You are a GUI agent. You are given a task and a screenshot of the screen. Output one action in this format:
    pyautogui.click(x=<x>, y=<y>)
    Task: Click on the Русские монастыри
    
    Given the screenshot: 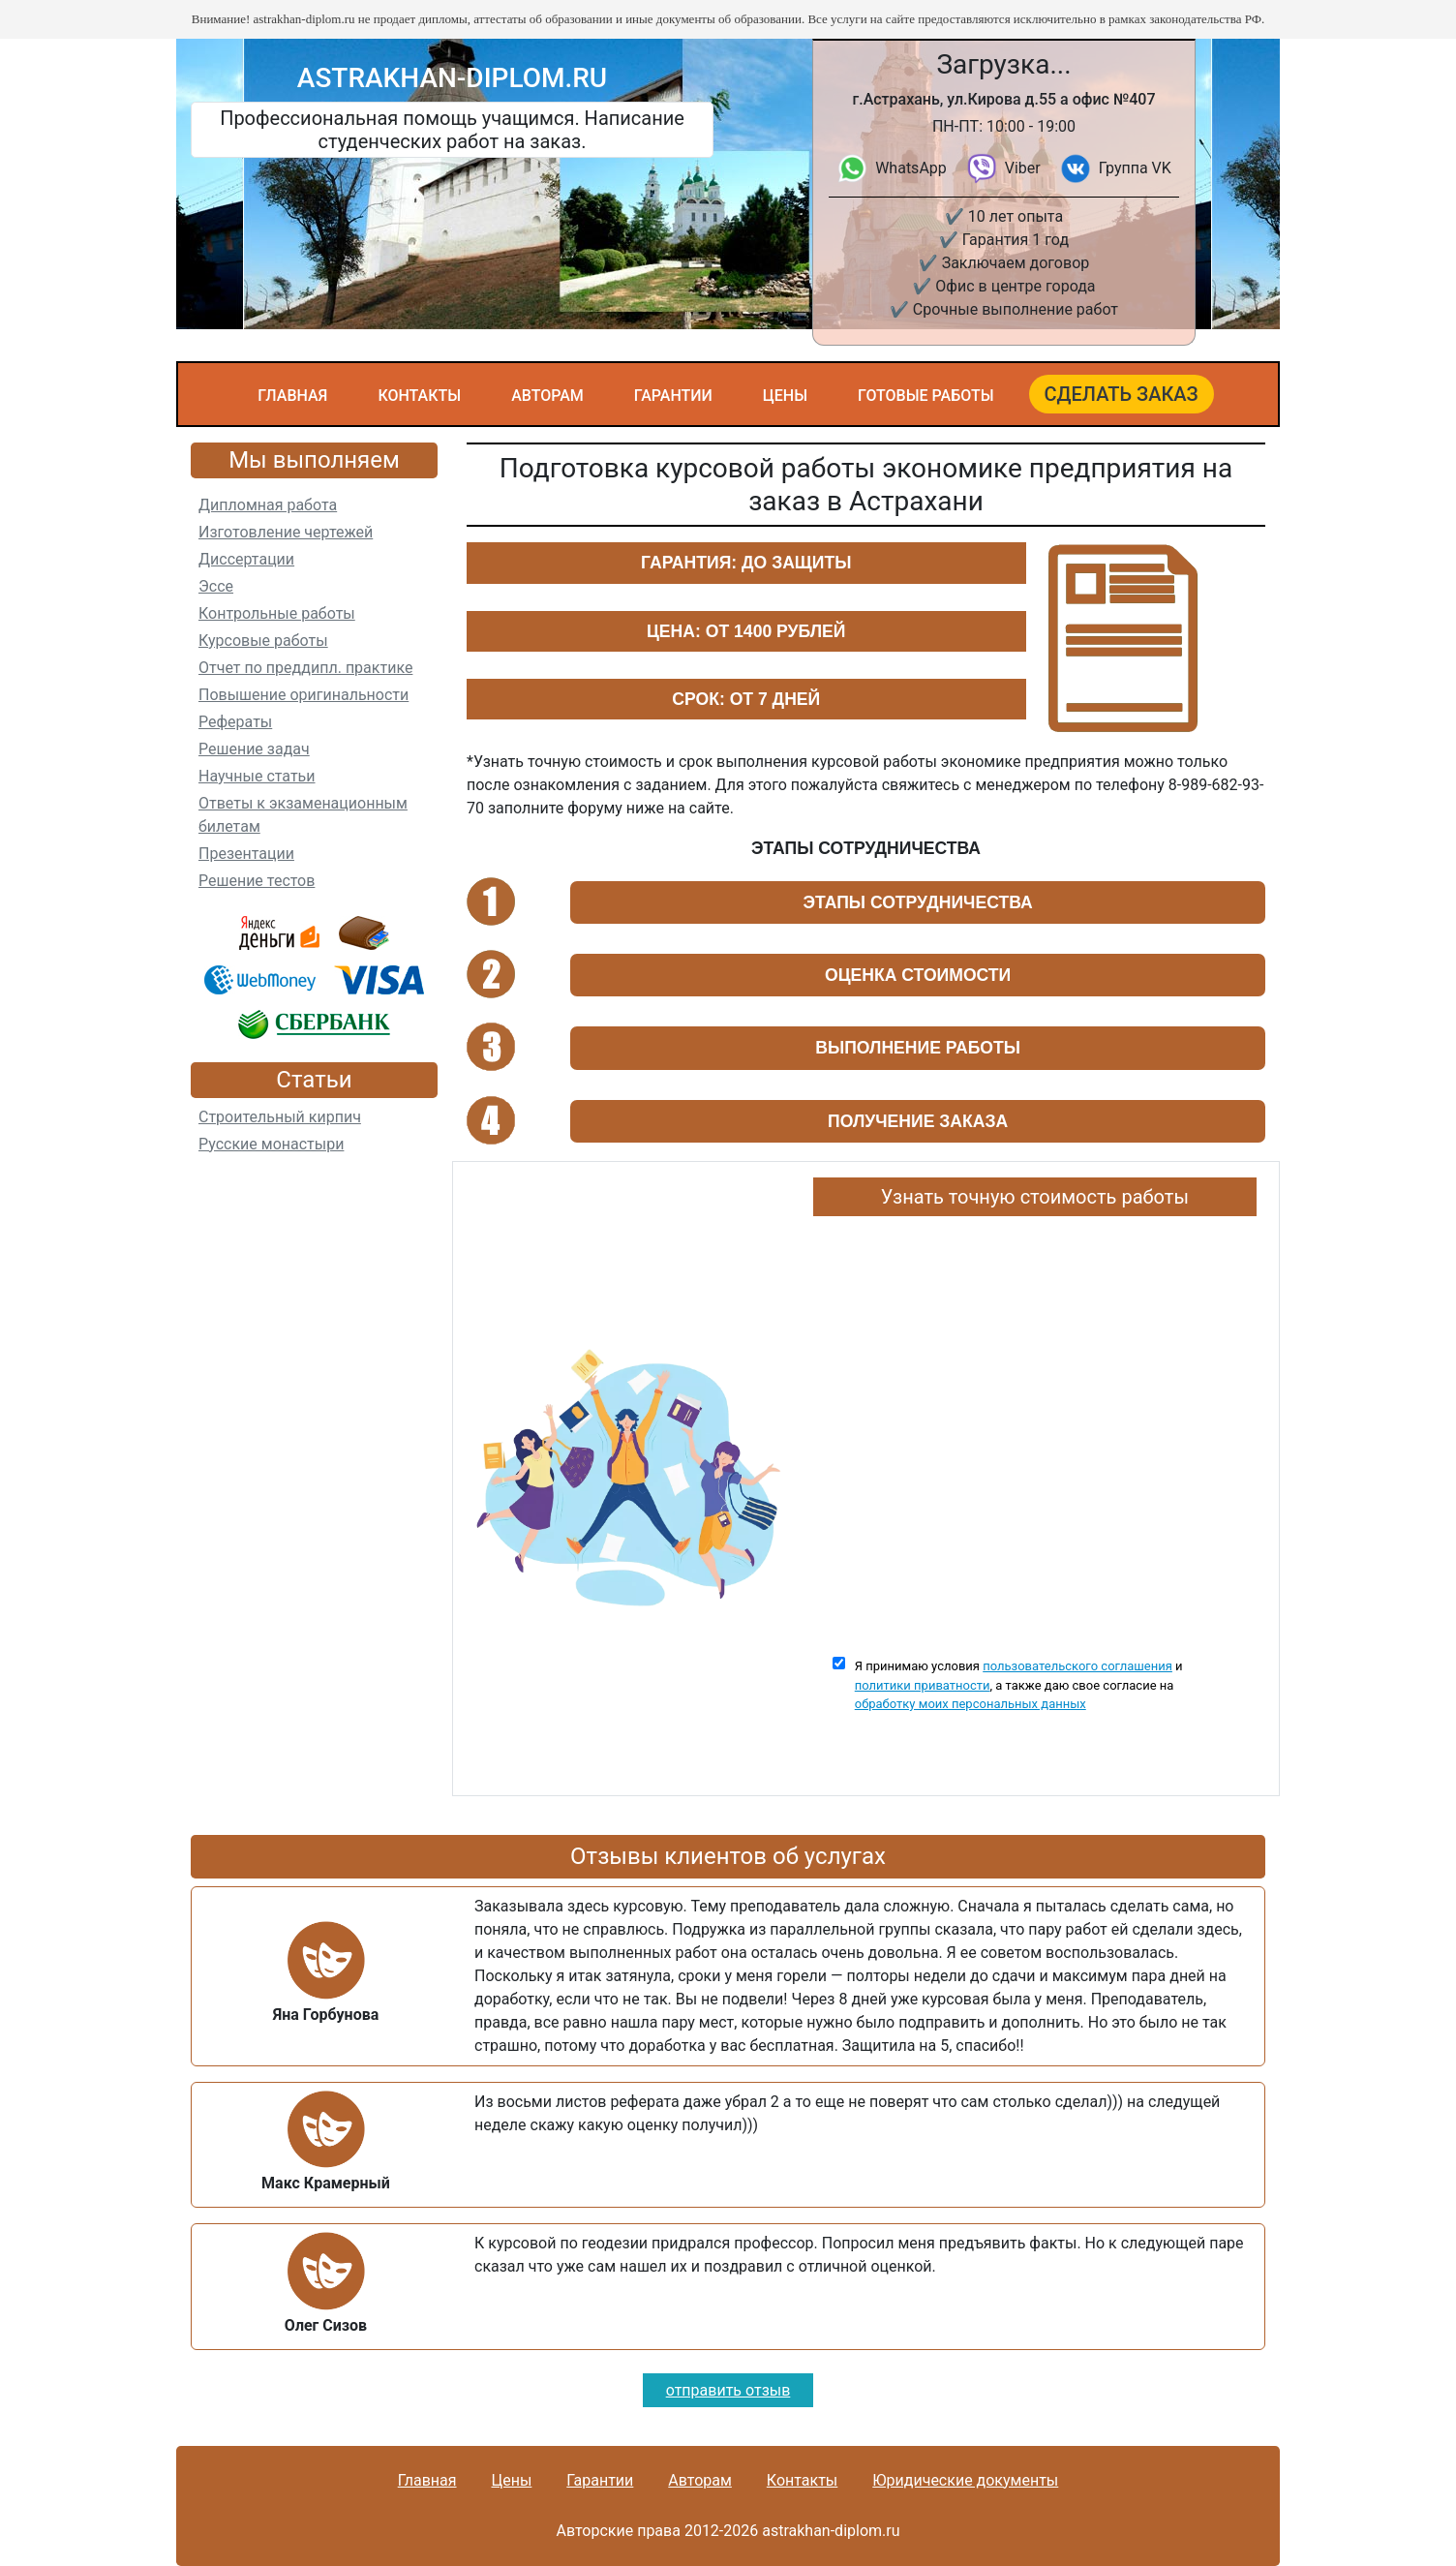 What is the action you would take?
    pyautogui.click(x=271, y=1144)
    